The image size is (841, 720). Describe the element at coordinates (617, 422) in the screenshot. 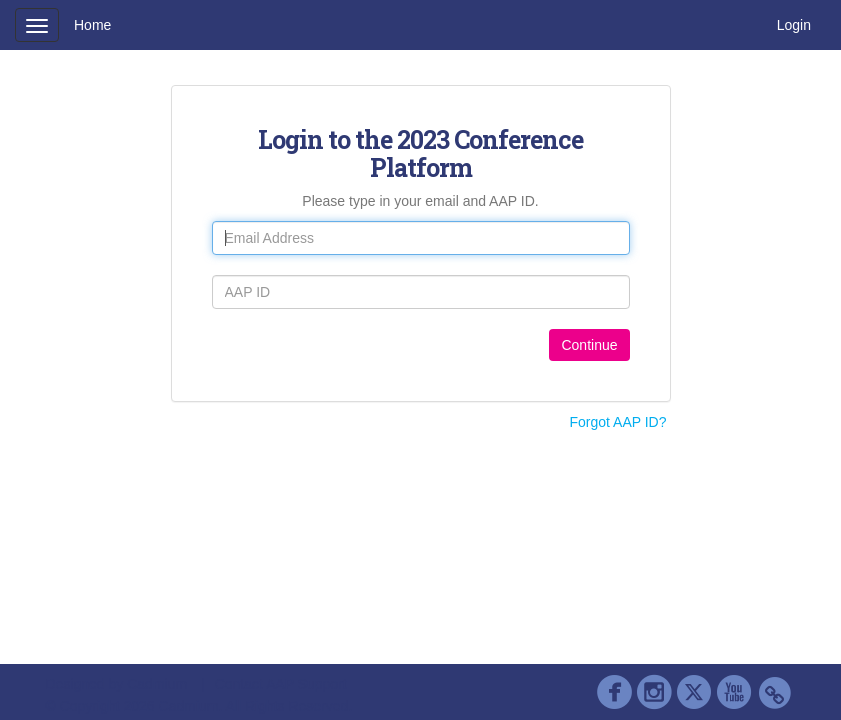

I see `Forgot AAP ID?` at that location.